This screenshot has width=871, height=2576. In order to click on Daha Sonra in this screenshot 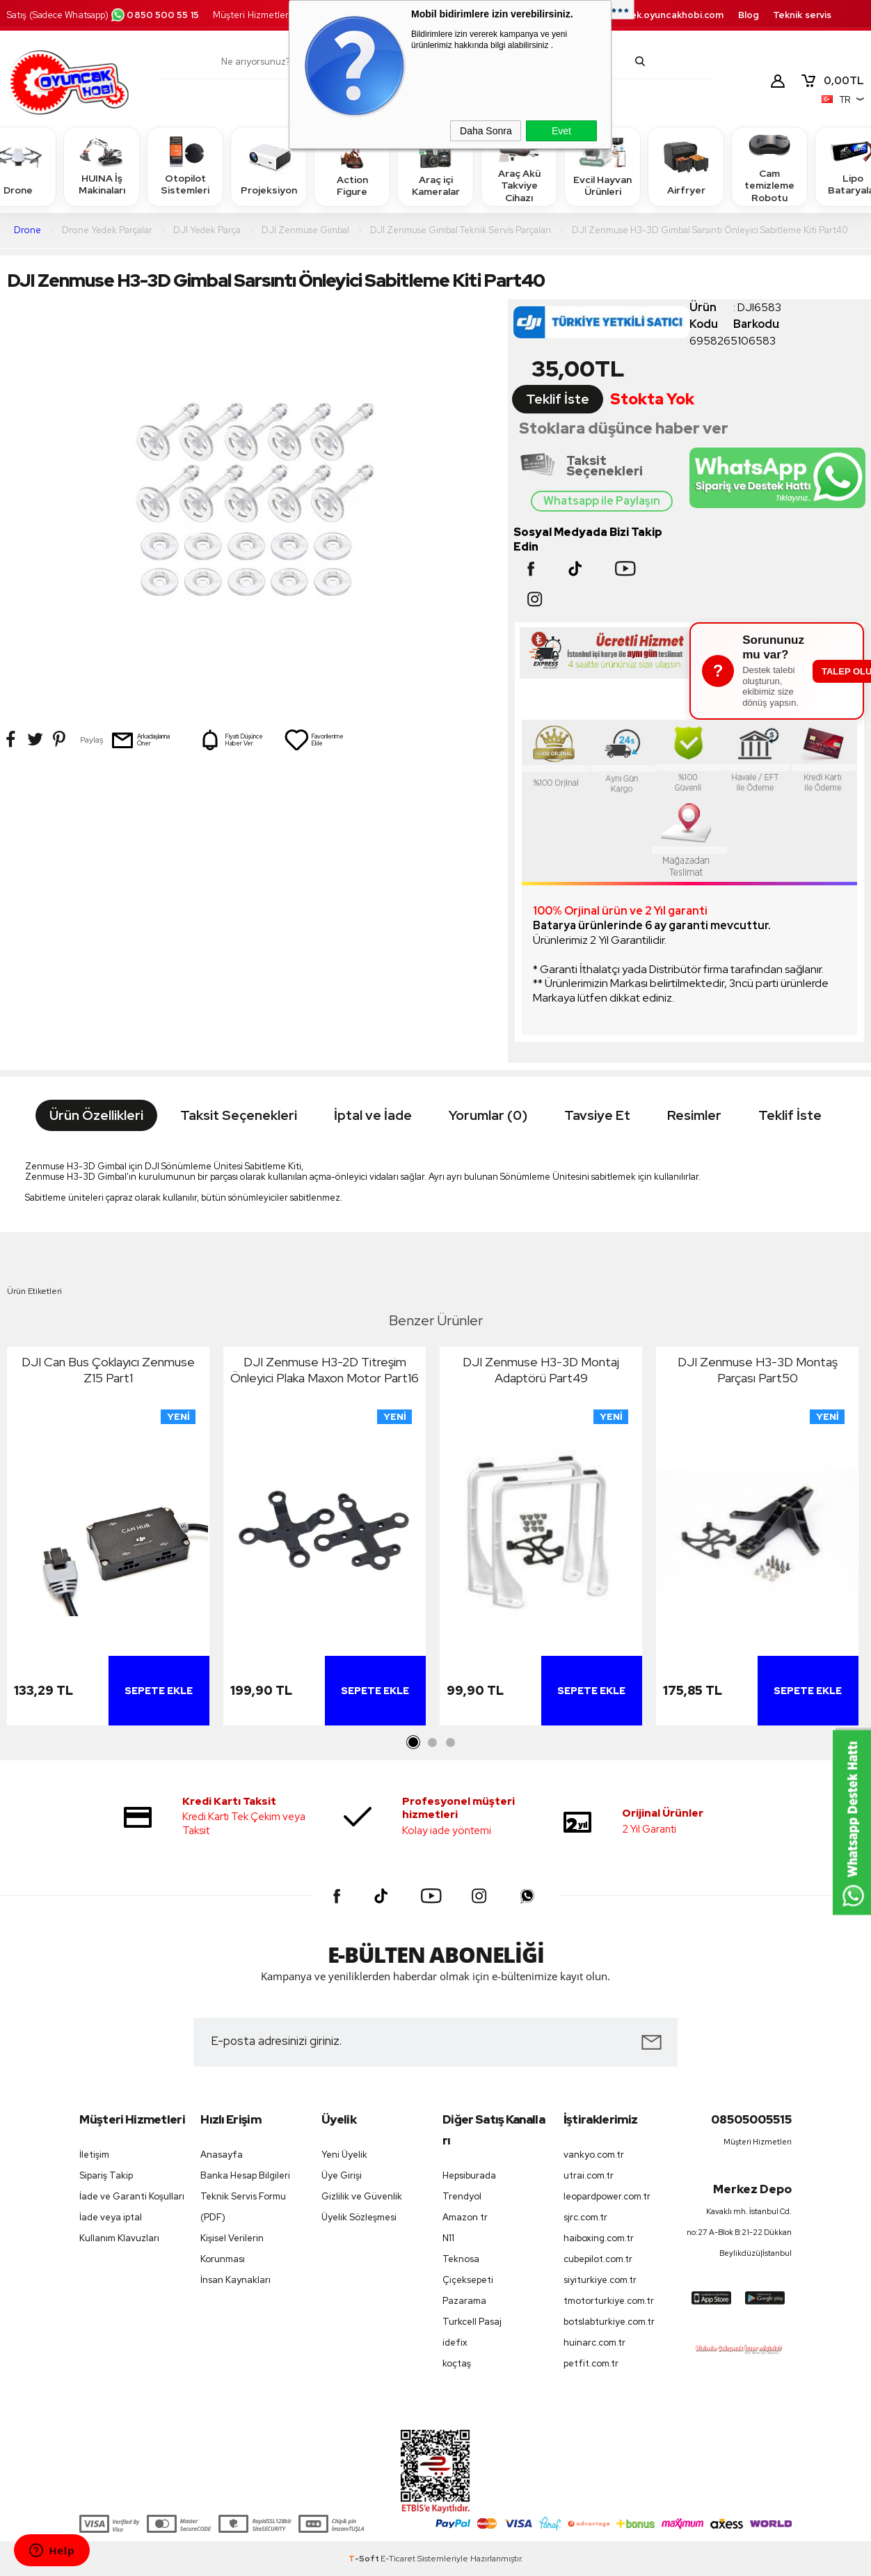, I will do `click(486, 130)`.